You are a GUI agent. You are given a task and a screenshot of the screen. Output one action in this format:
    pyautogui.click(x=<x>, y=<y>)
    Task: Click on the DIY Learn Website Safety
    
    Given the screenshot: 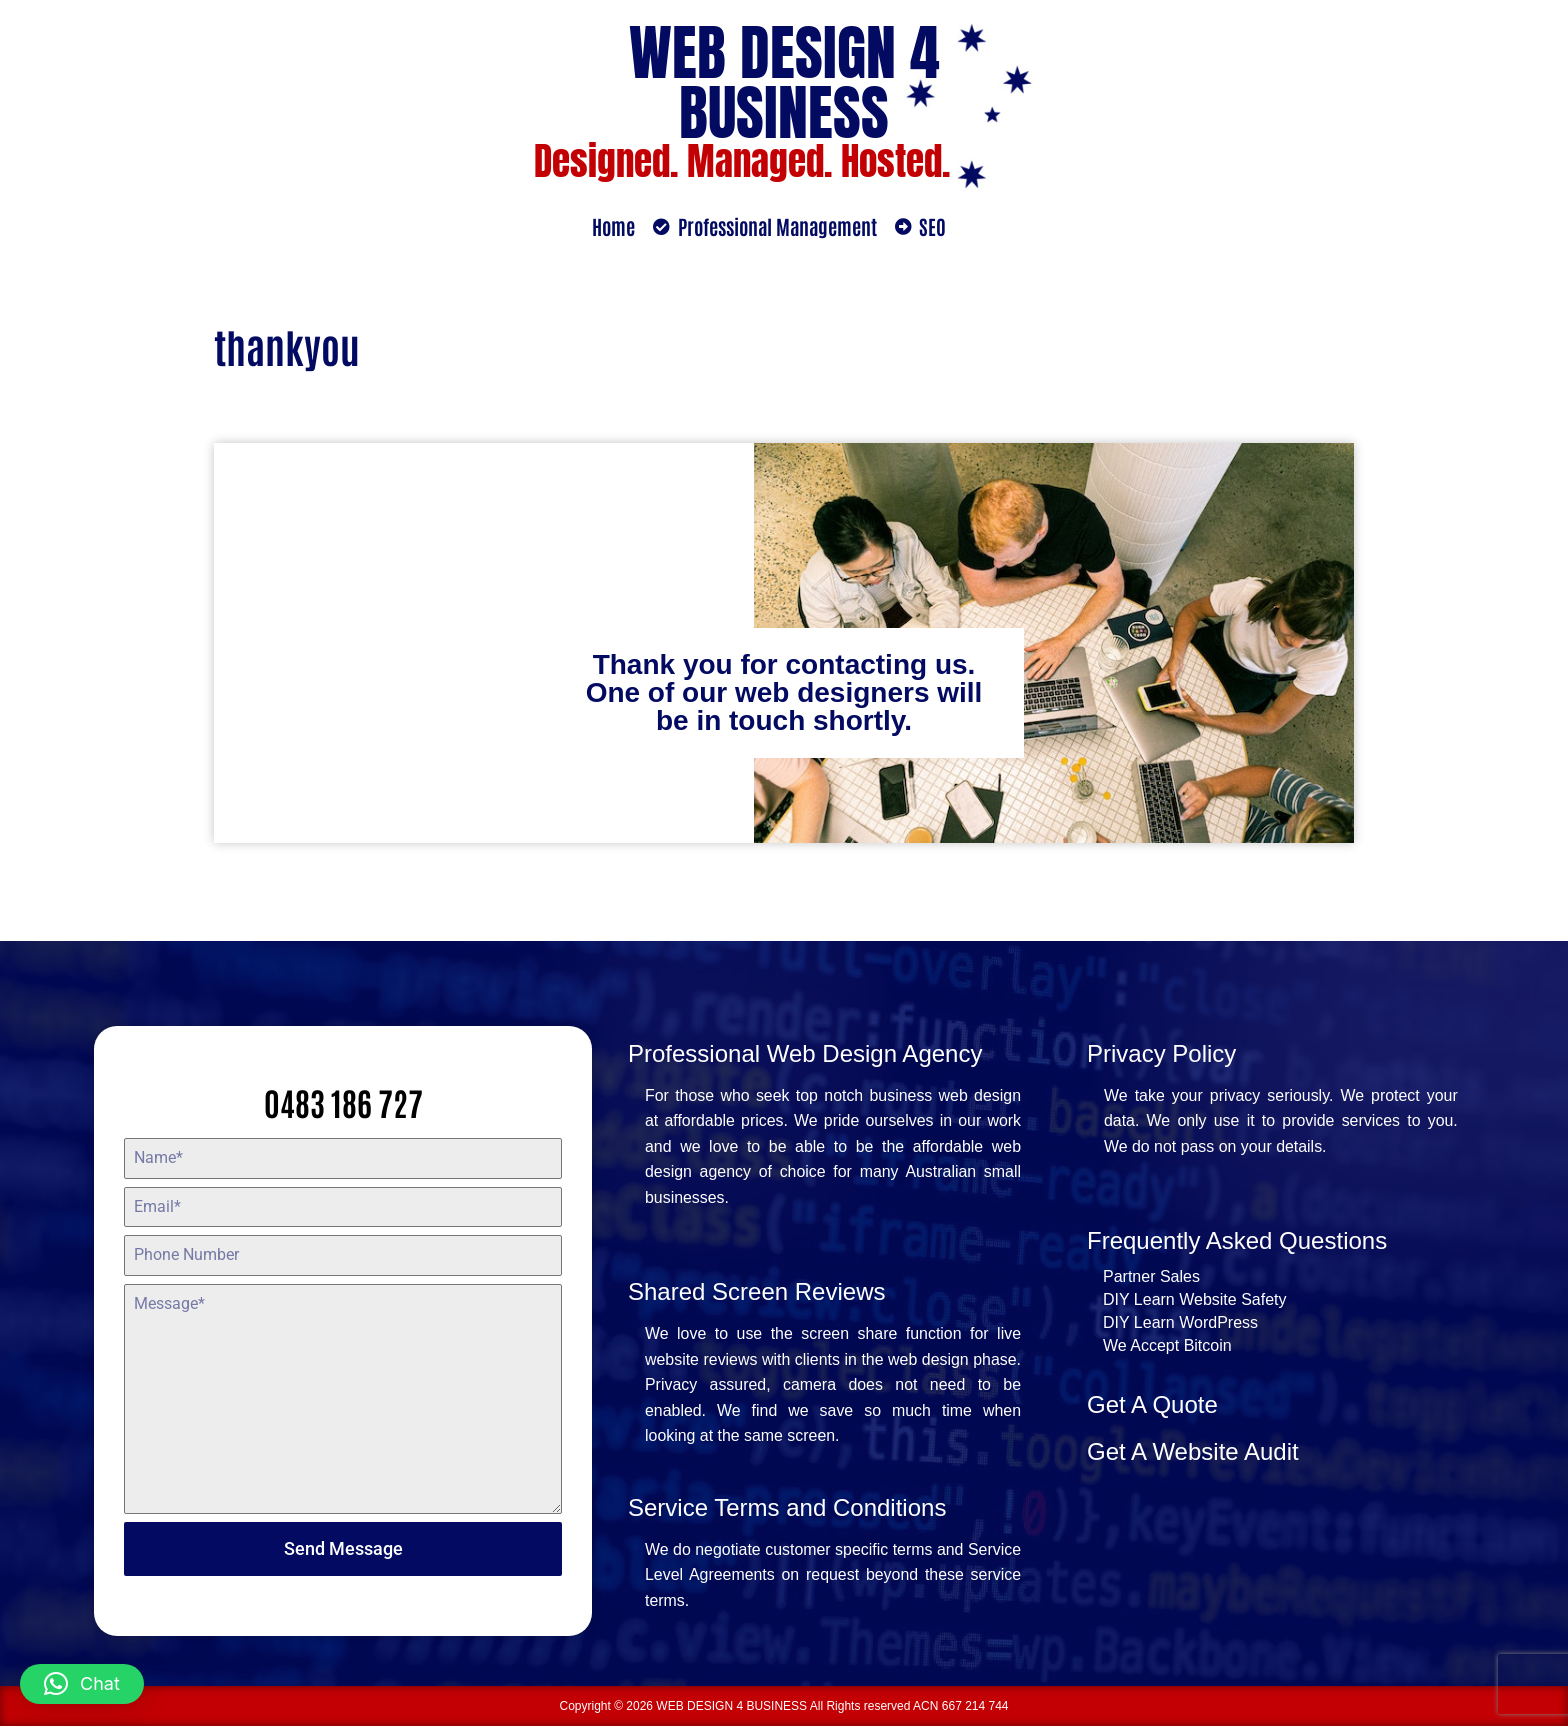 What is the action you would take?
    pyautogui.click(x=1195, y=1300)
    